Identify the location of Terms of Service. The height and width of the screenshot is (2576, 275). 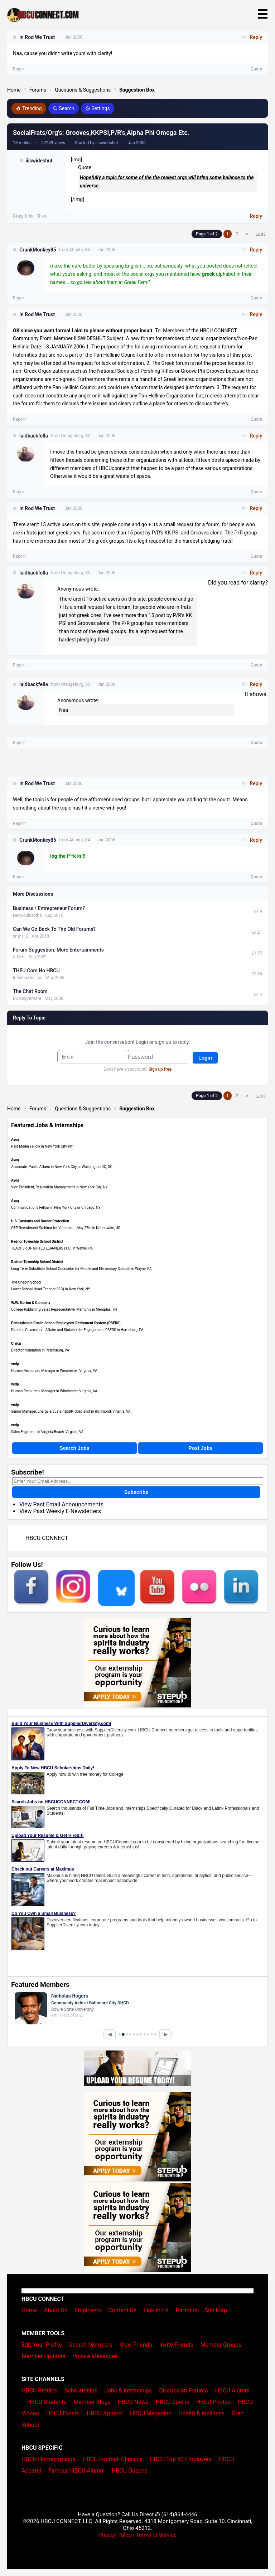
(156, 2535).